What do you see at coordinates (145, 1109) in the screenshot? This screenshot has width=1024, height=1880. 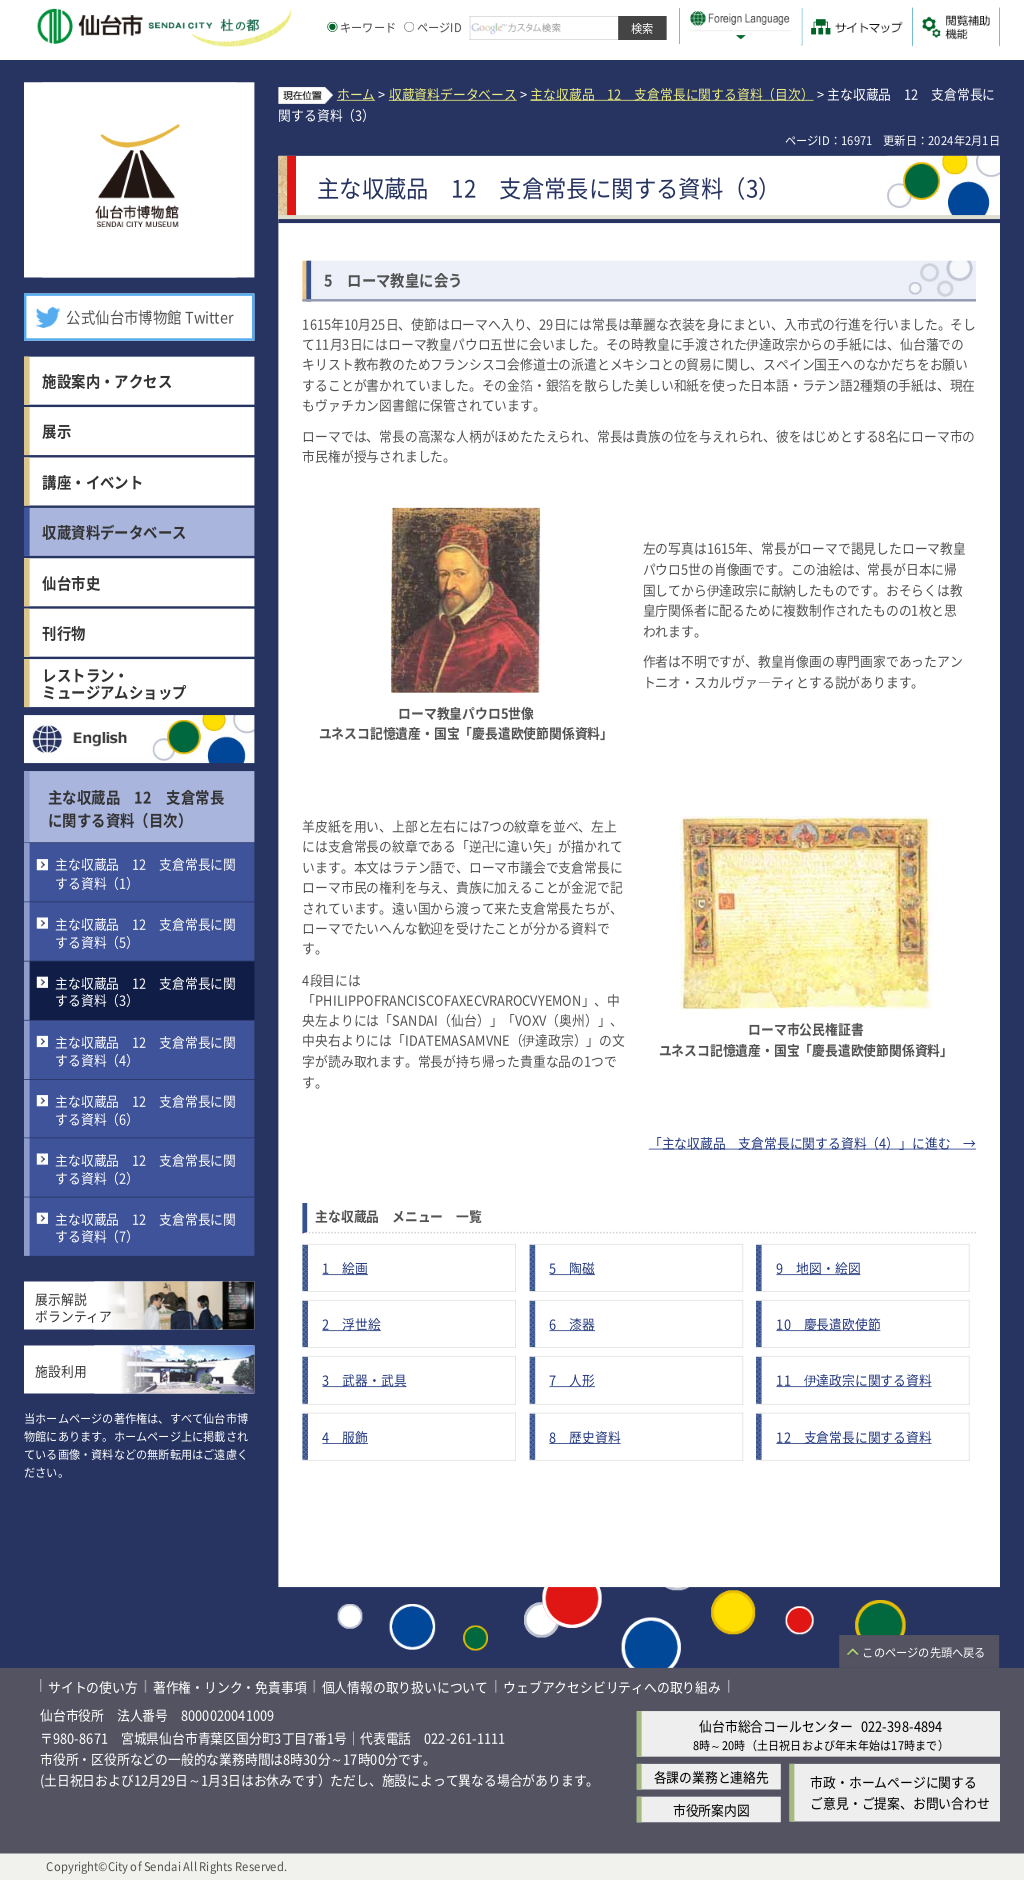 I see `主な収蔵品 12 支倉常長に関する資料（6）` at bounding box center [145, 1109].